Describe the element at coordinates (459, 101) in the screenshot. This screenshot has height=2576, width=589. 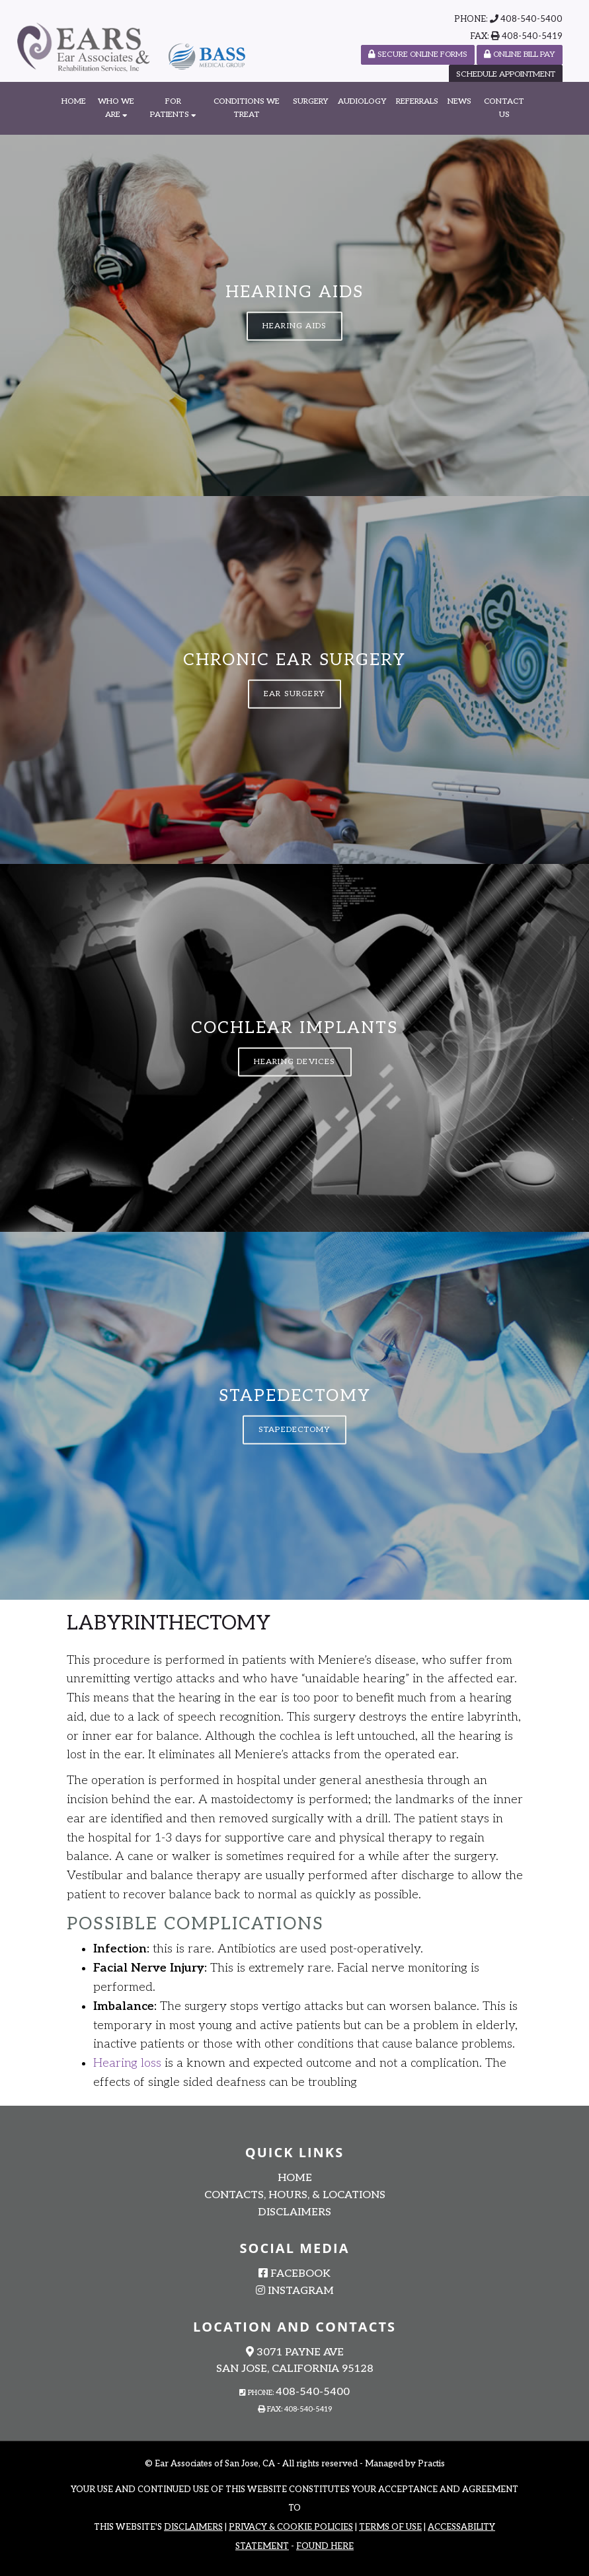
I see `News` at that location.